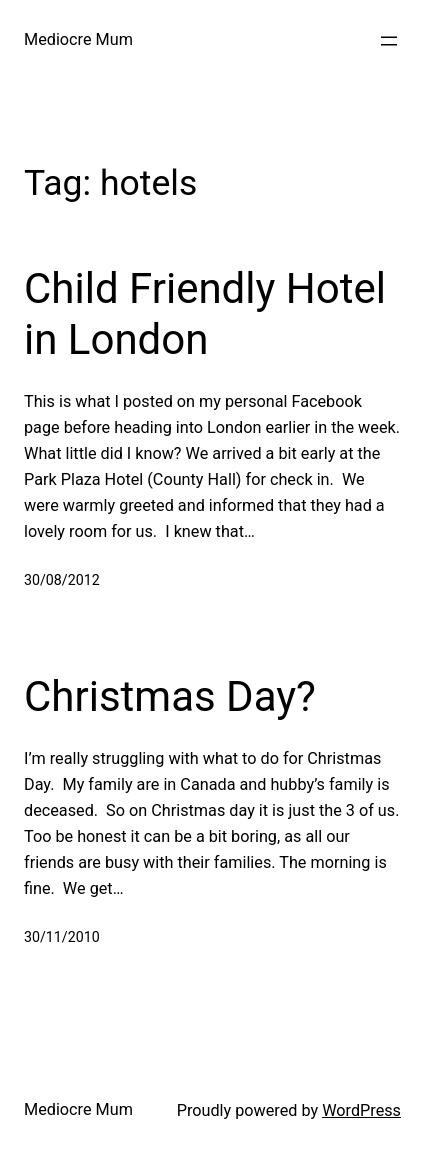 The width and height of the screenshot is (425, 1152). Describe the element at coordinates (361, 1110) in the screenshot. I see `WordPress` at that location.